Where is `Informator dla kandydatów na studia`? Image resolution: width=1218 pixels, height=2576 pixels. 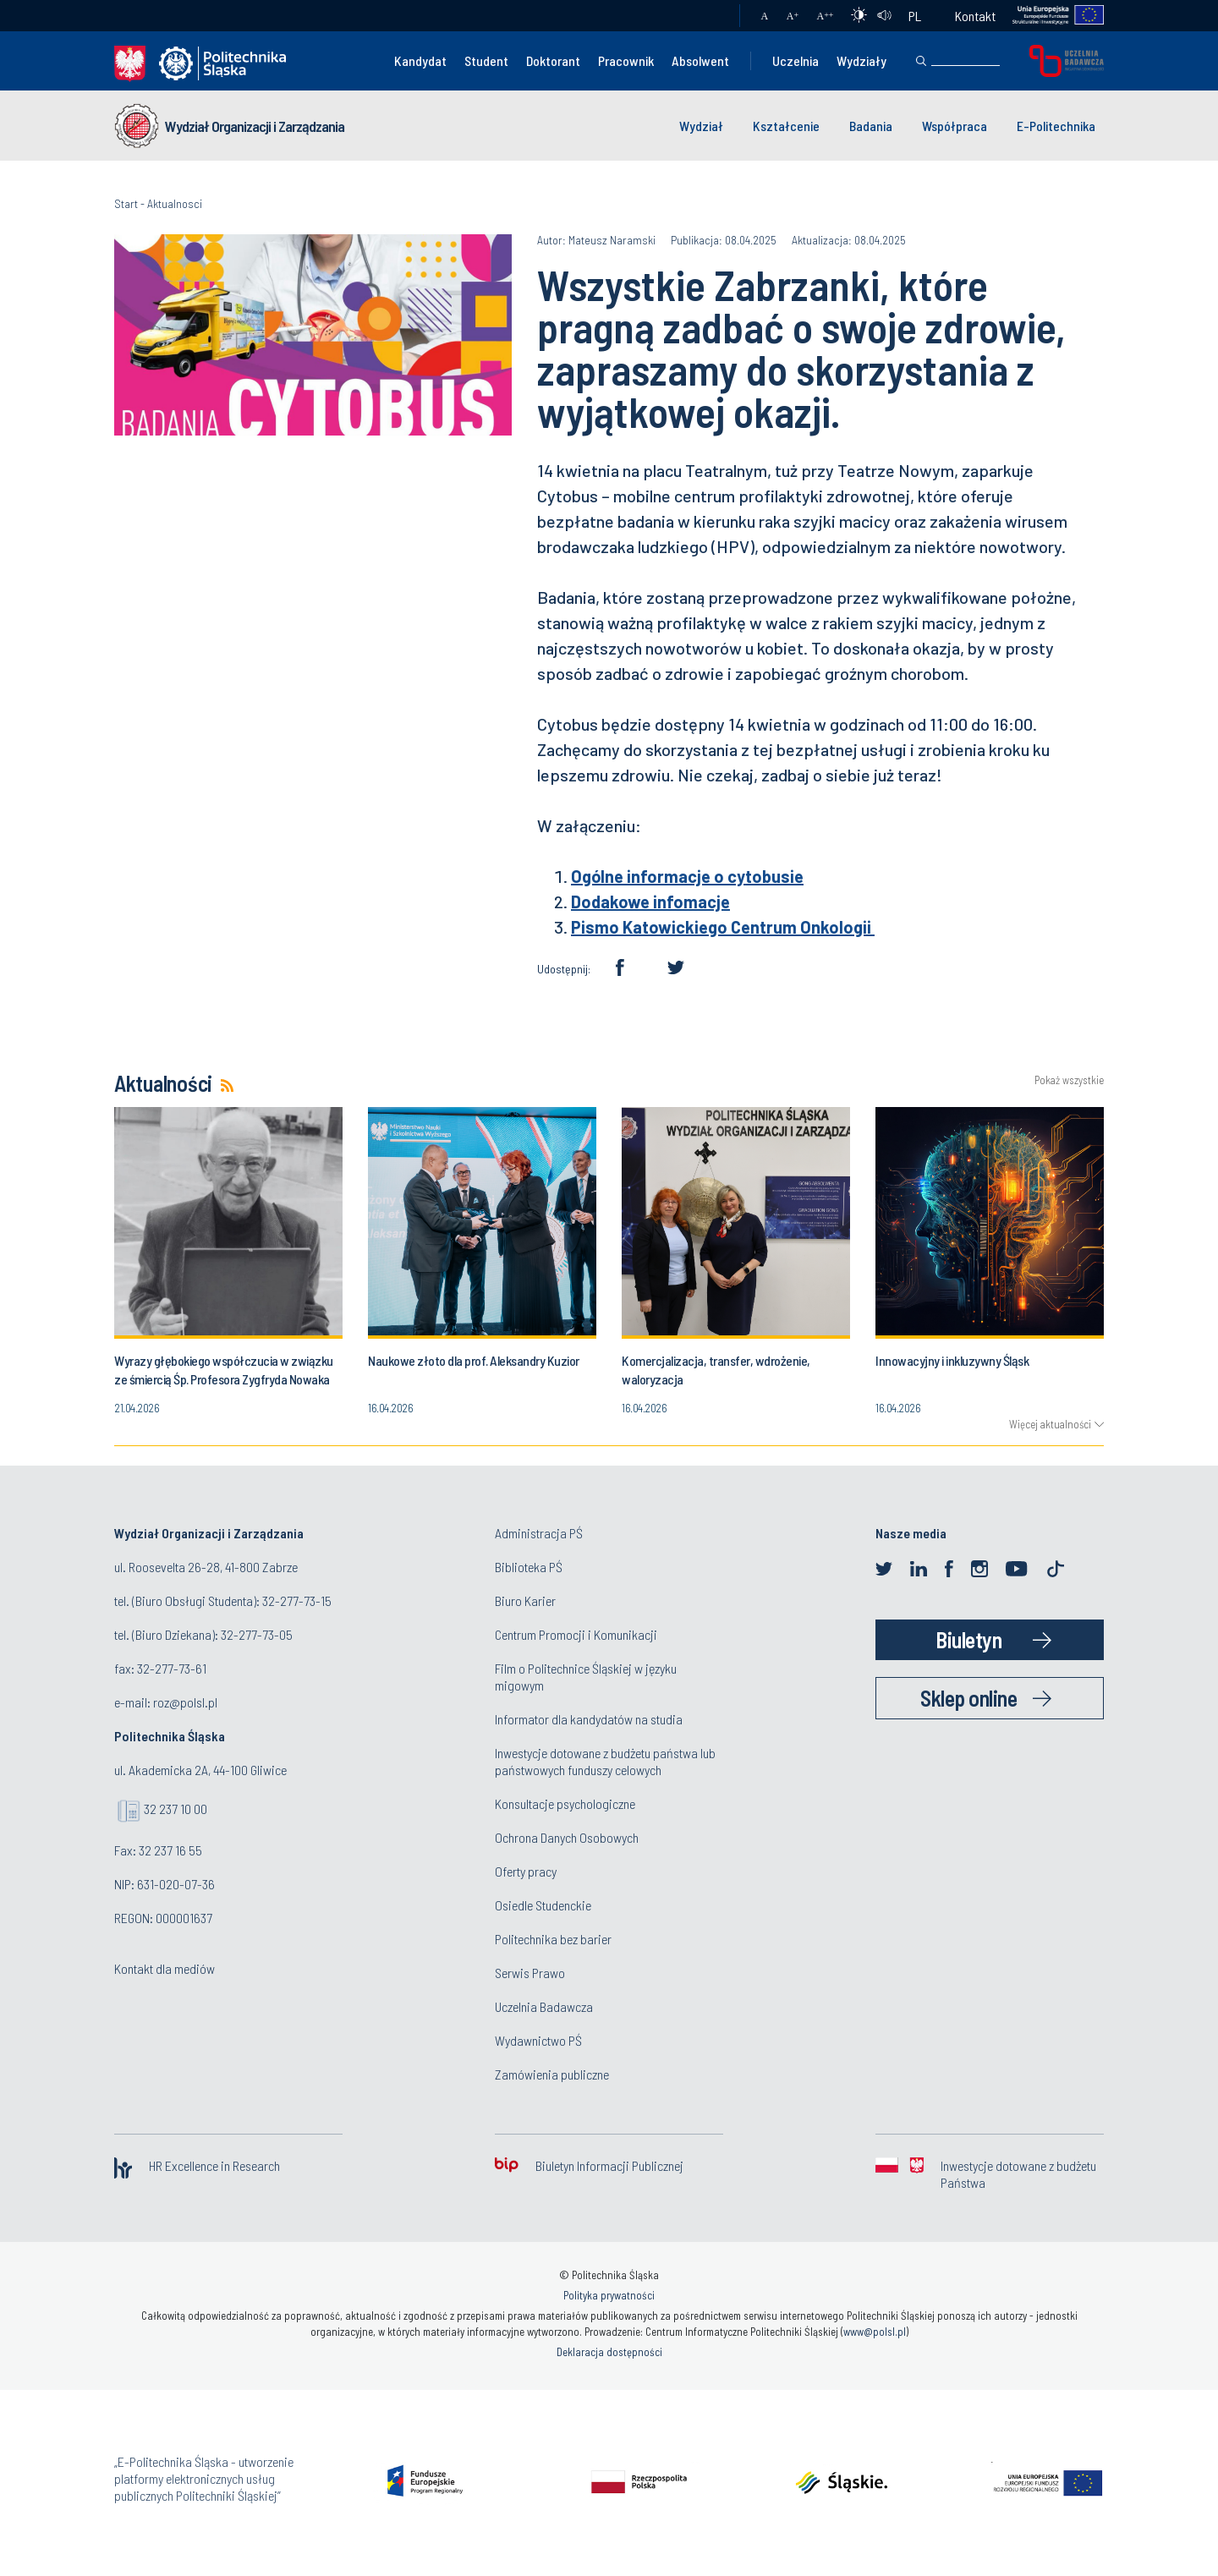
Informator dla kandydatów na studia is located at coordinates (589, 1719).